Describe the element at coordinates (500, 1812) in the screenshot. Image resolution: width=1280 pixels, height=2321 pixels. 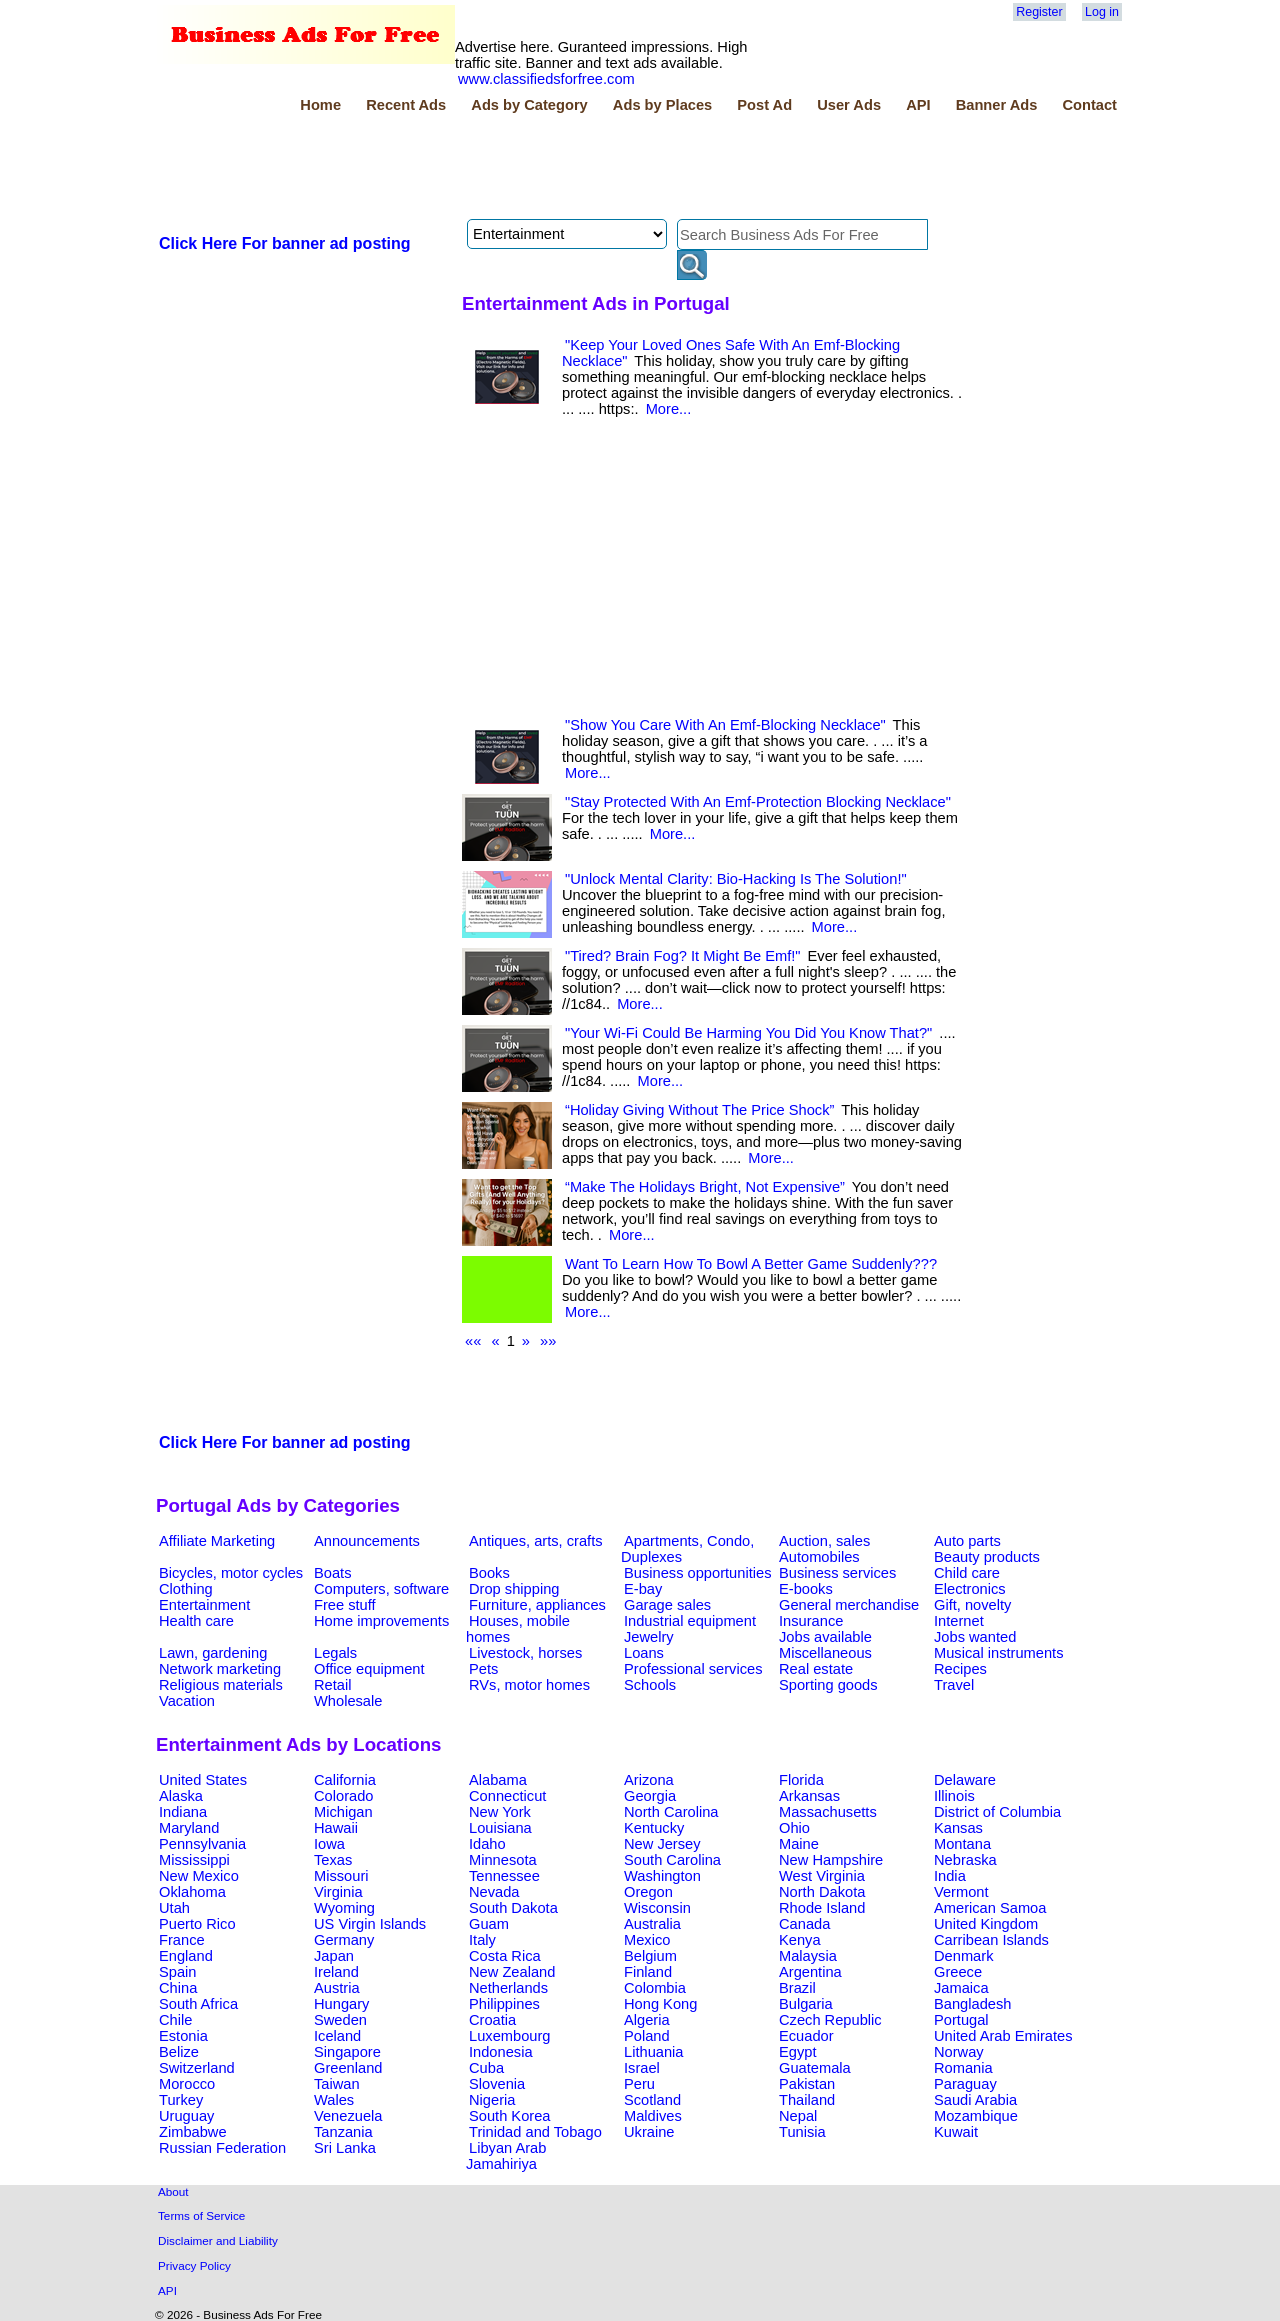
I see `New York` at that location.